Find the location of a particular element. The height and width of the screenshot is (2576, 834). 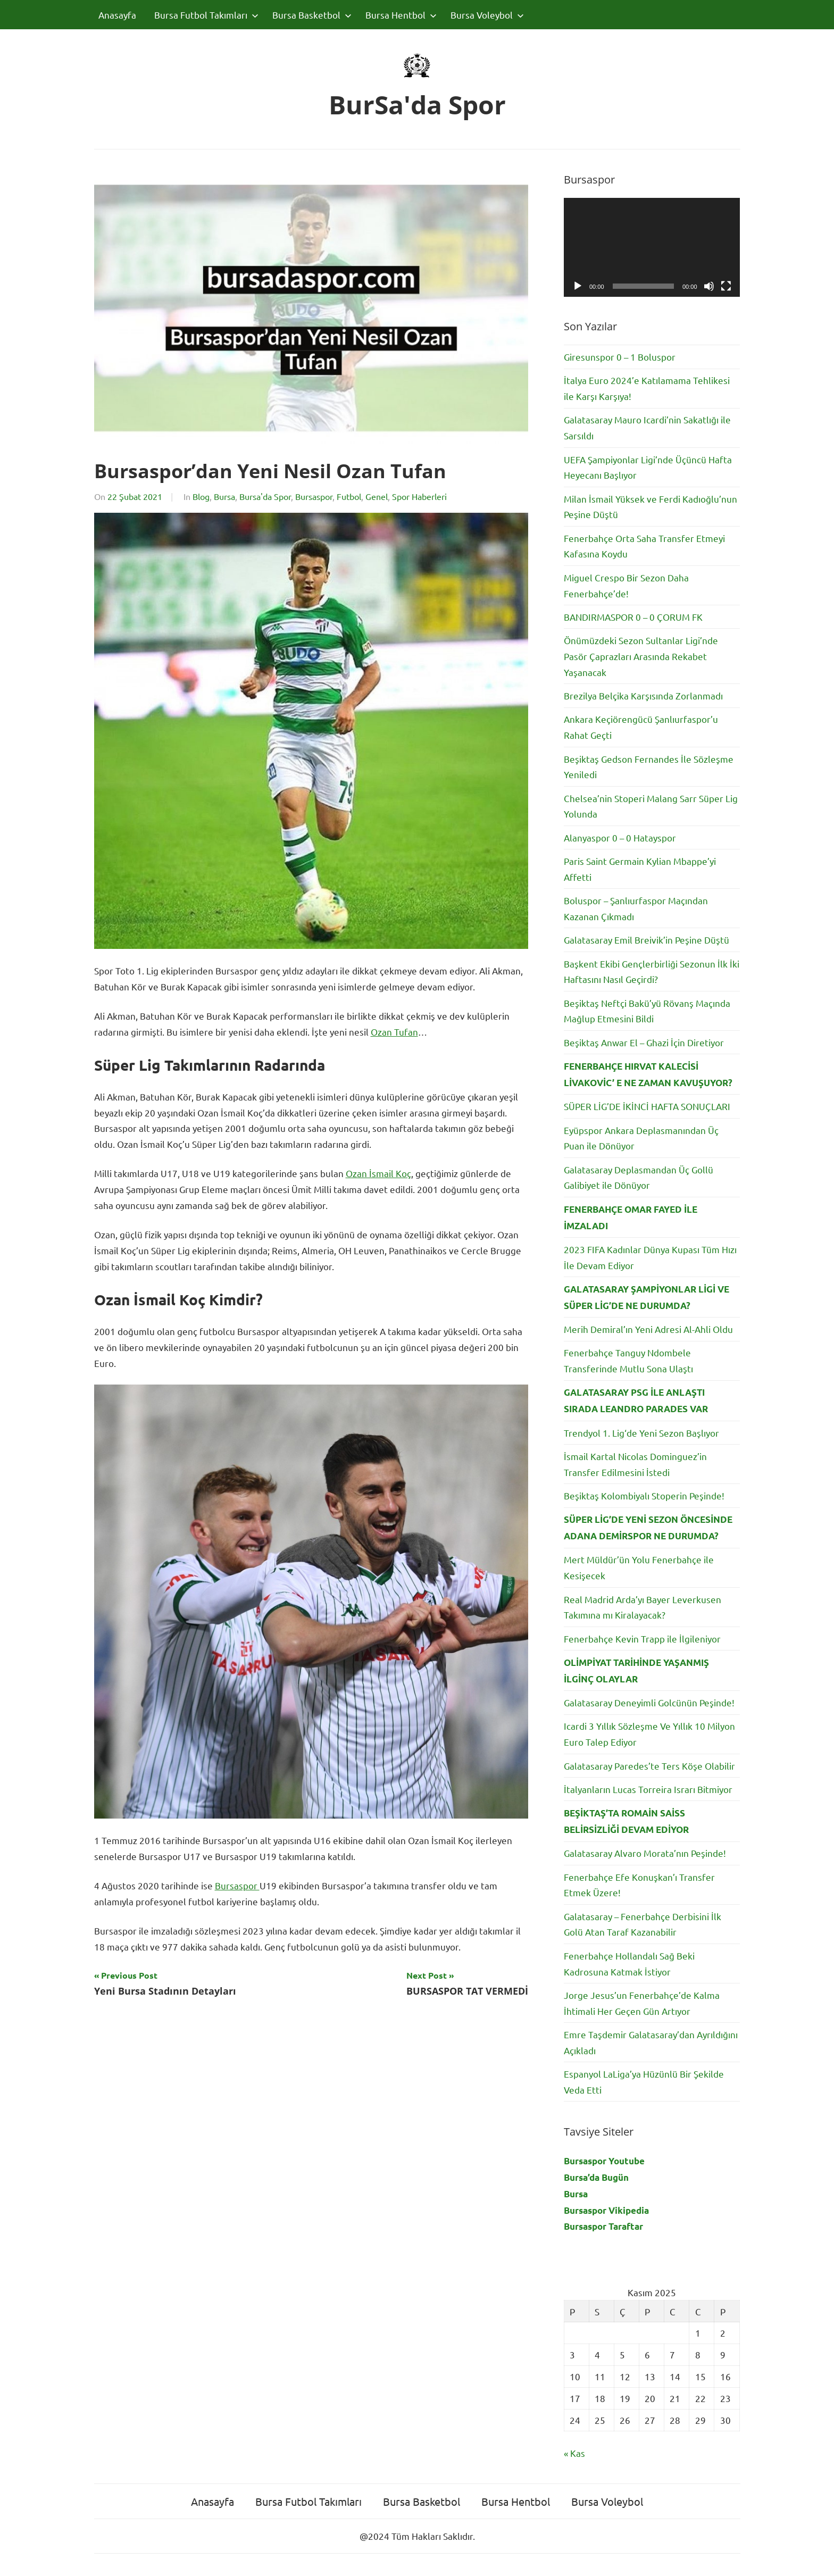

Önümüzdeki Sezon Sultanlar Ligi’nde Pasör Çaprazları Arasında Rekabet Yaşanacak is located at coordinates (641, 656).